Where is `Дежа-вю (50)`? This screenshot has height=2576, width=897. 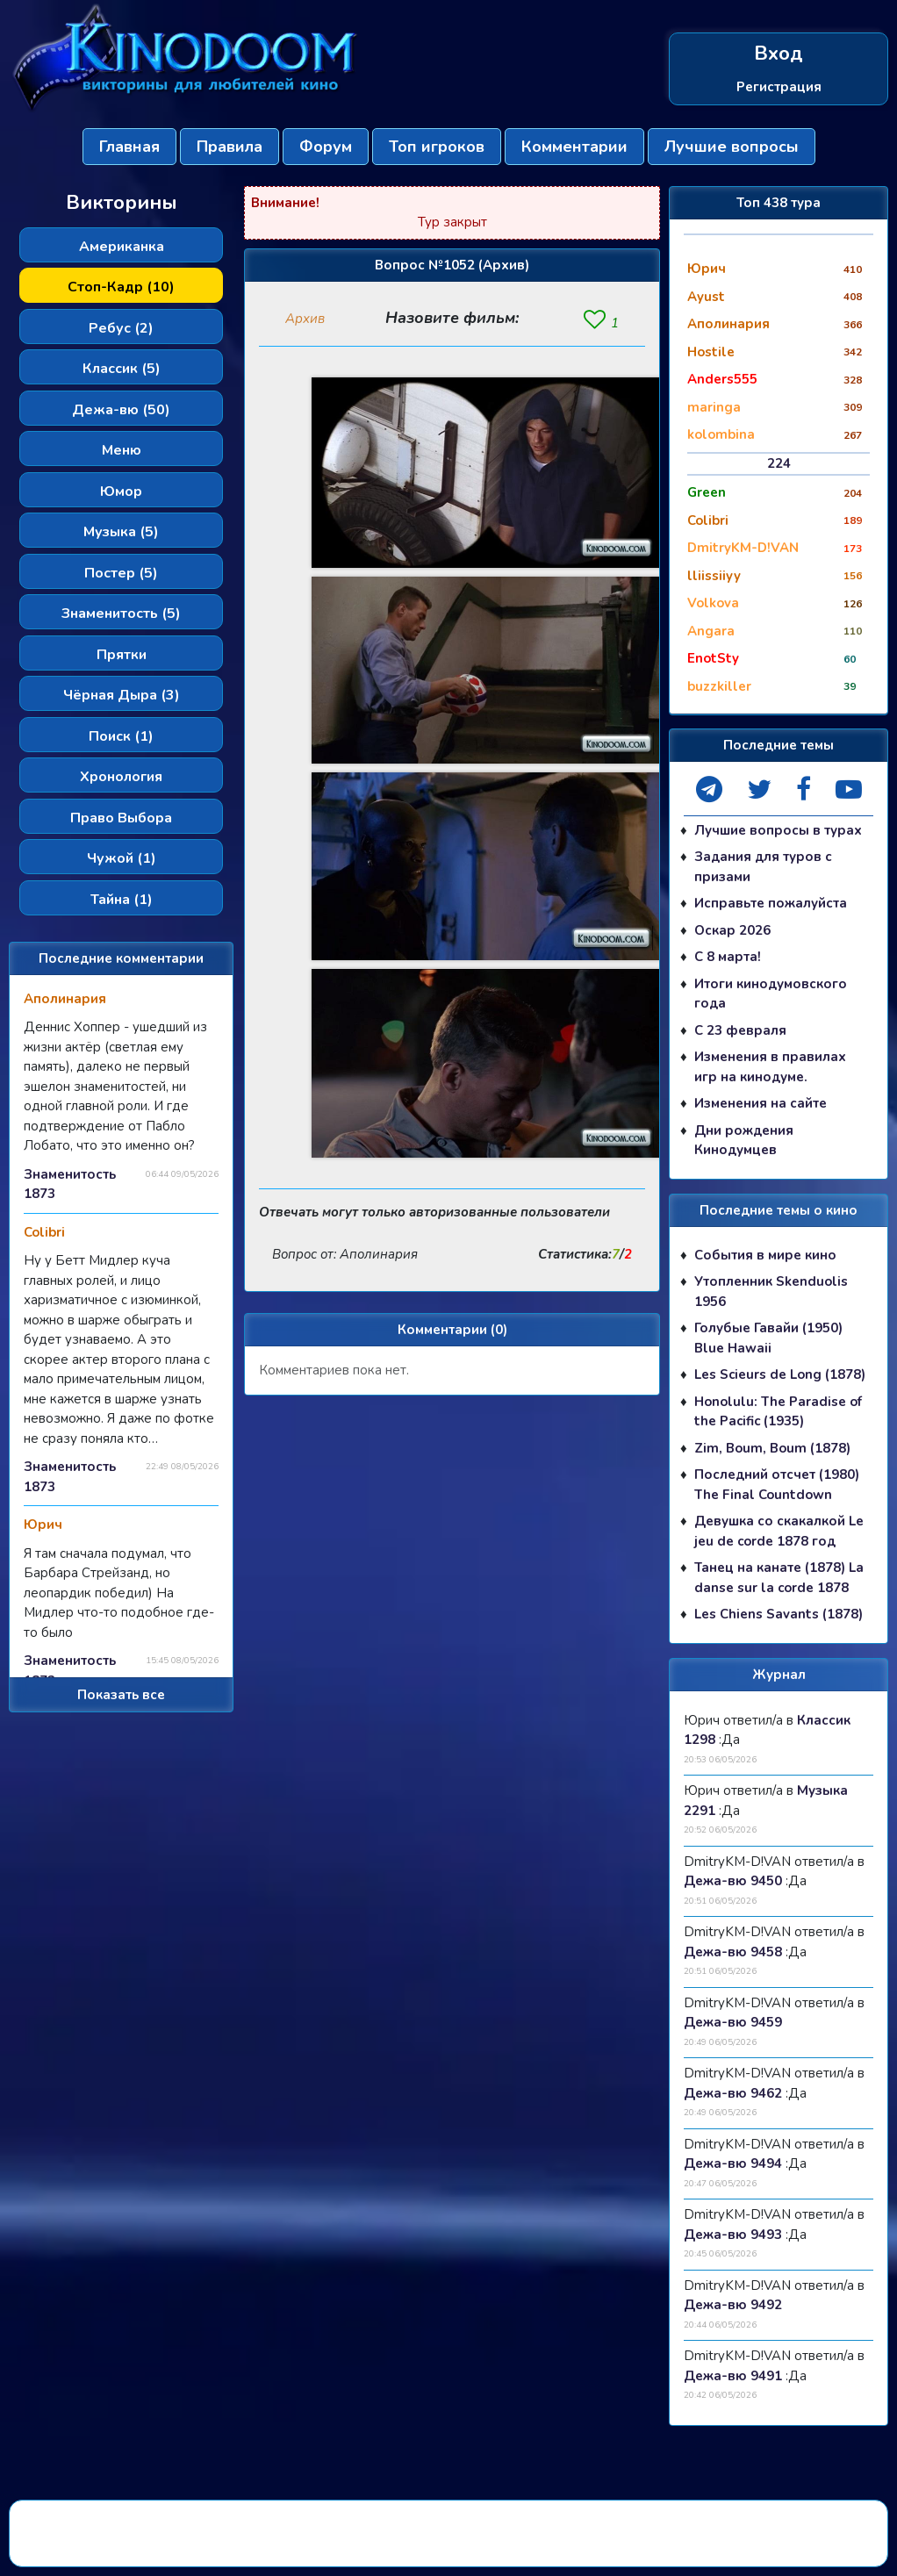
Дежа-вю (50) is located at coordinates (121, 410).